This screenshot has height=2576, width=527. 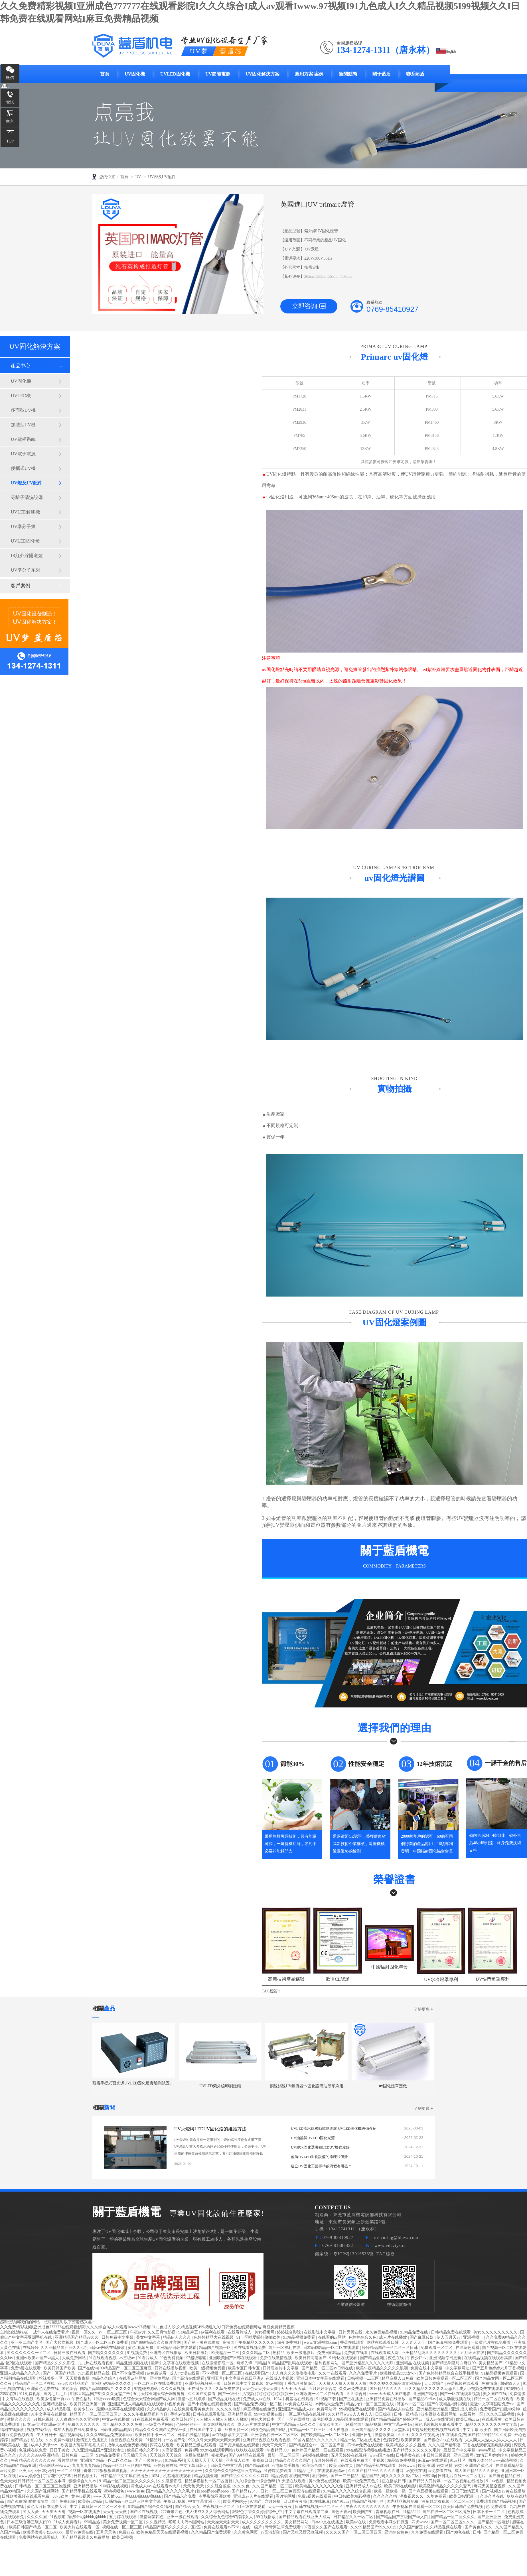 I want to click on UV膠水固化選哪種LEDUV燈強度好, so click(x=320, y=2147).